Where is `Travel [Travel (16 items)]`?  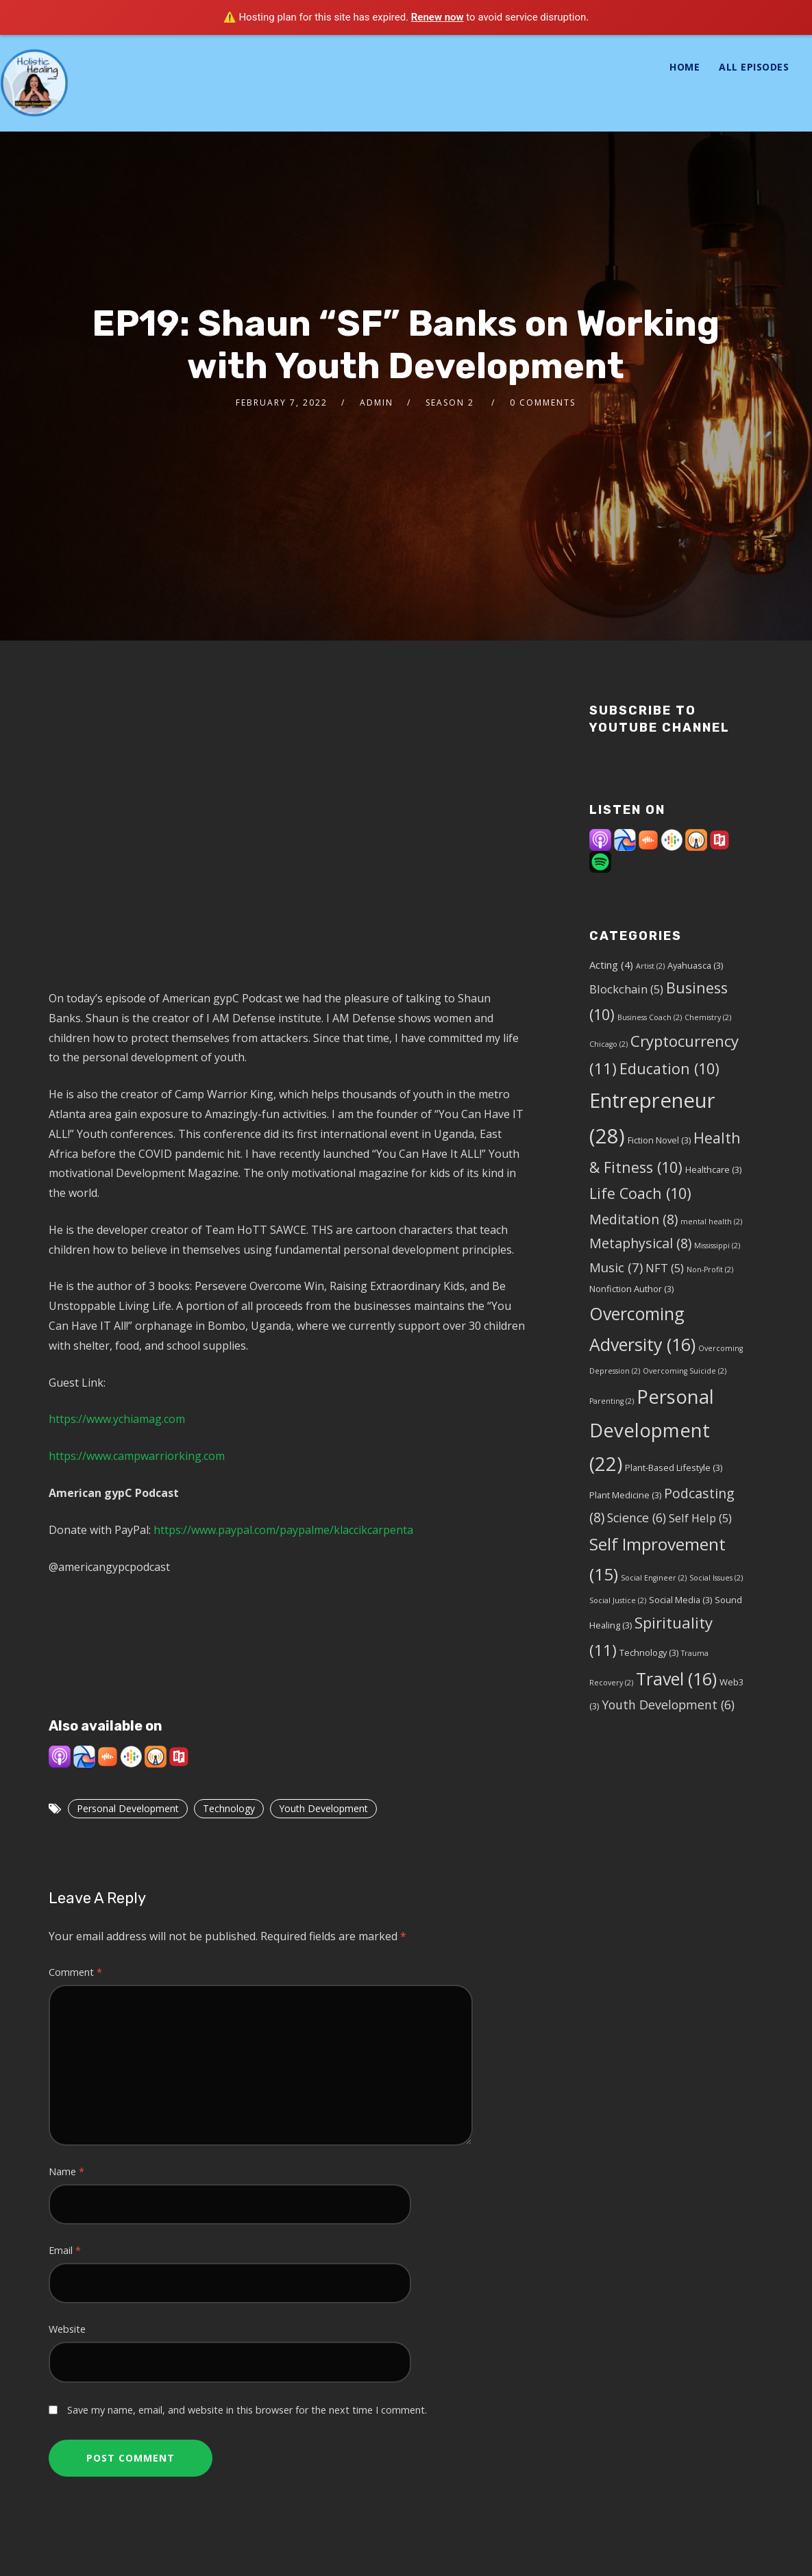 Travel [Travel (16 items)] is located at coordinates (676, 1678).